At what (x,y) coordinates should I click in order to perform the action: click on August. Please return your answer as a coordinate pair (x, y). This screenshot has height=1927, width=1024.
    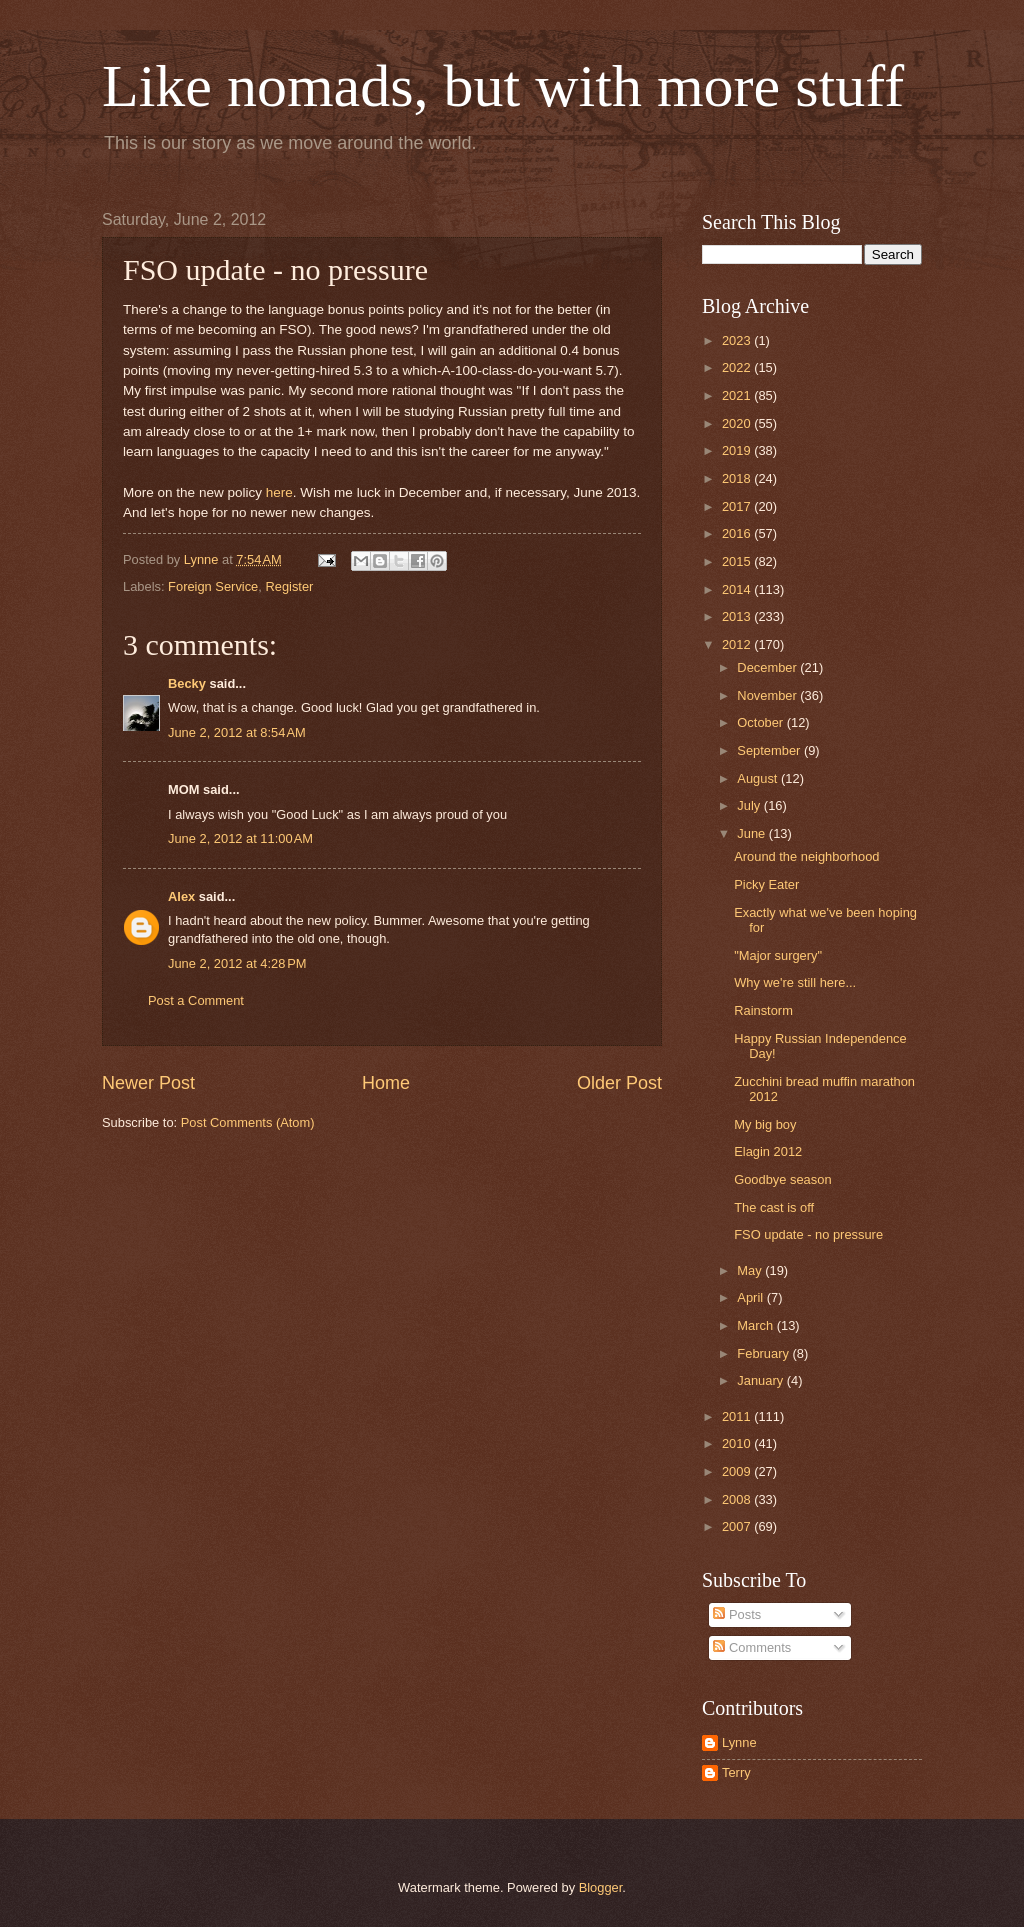
    Looking at the image, I should click on (759, 778).